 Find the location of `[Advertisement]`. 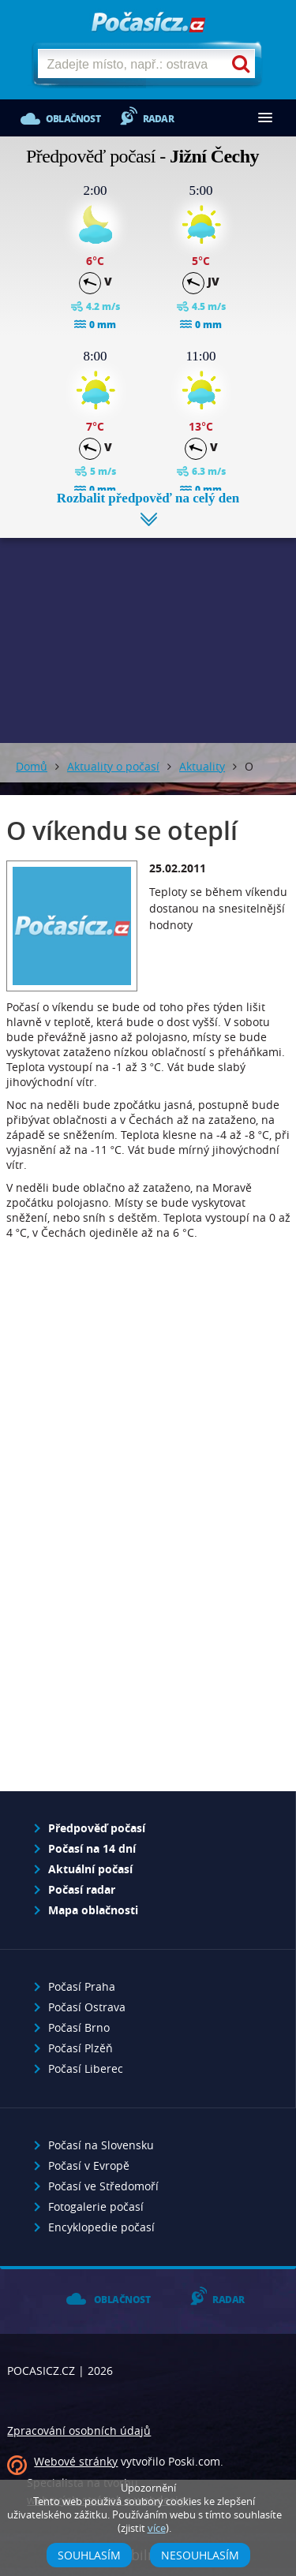

[Advertisement] is located at coordinates (148, 628).